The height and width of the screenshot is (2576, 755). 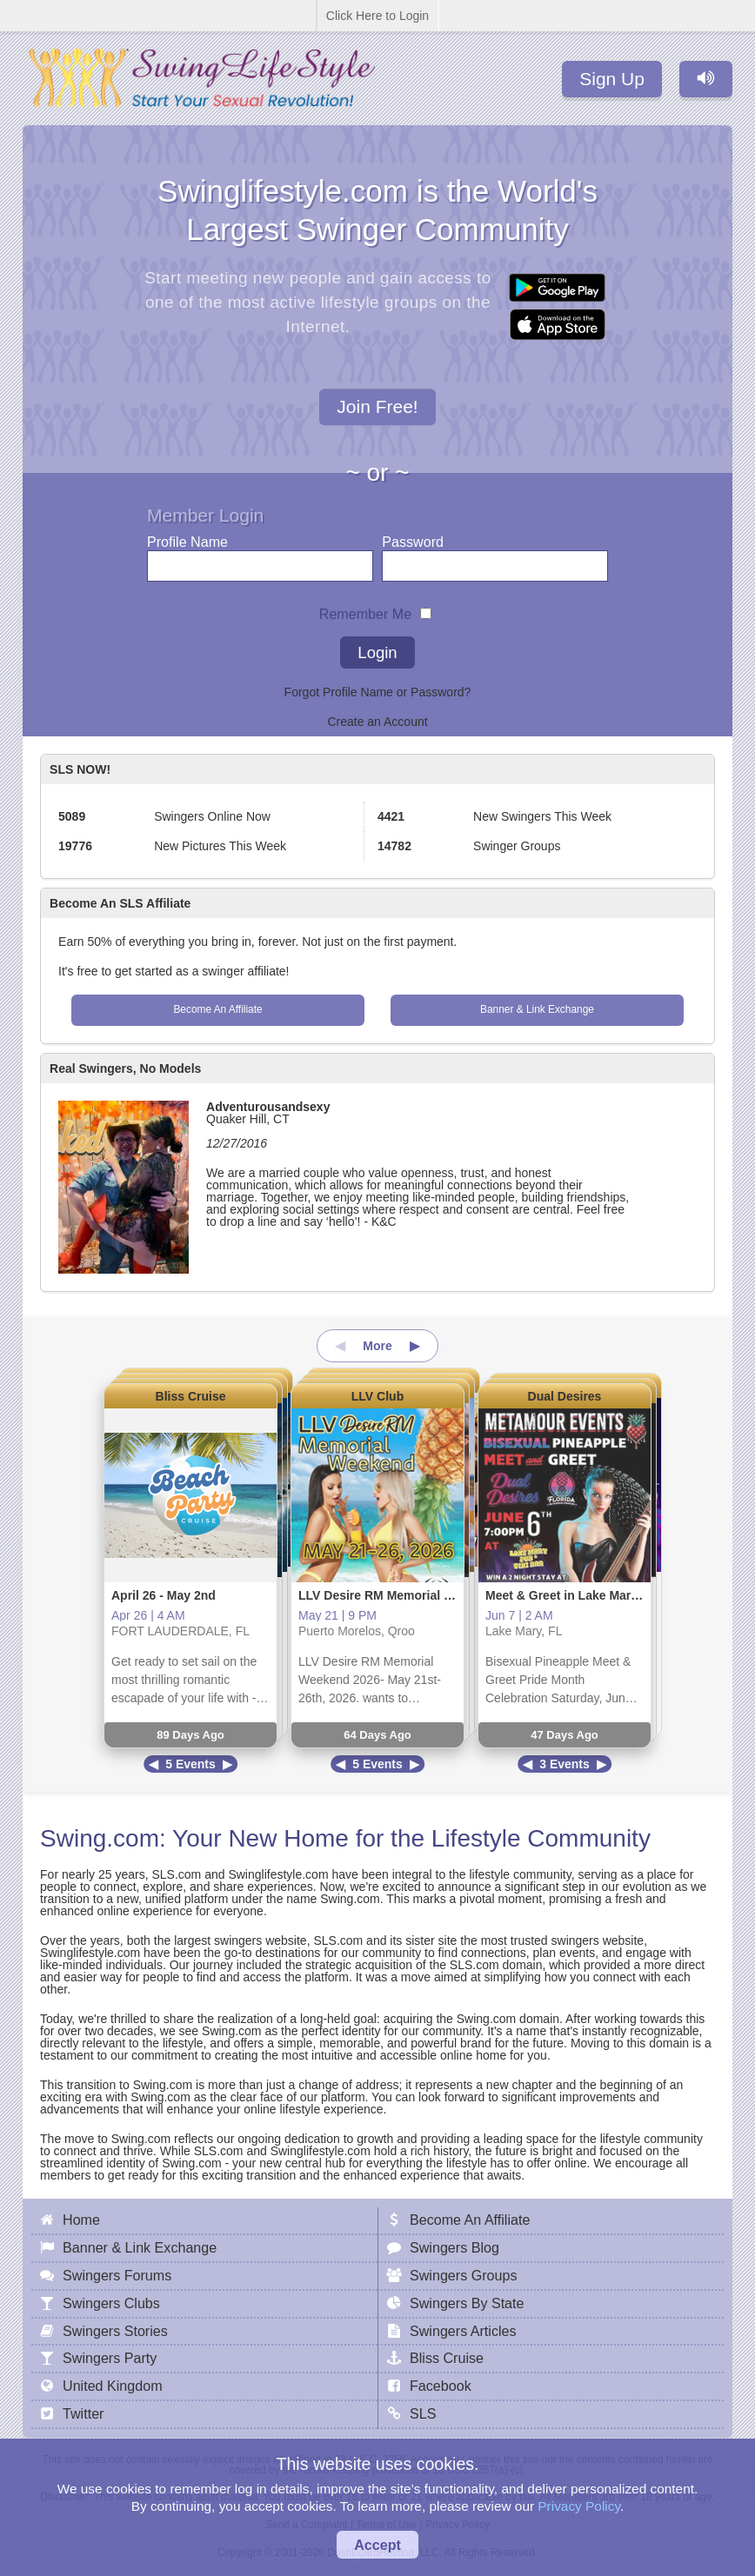 I want to click on Click Here to Login, so click(x=377, y=16).